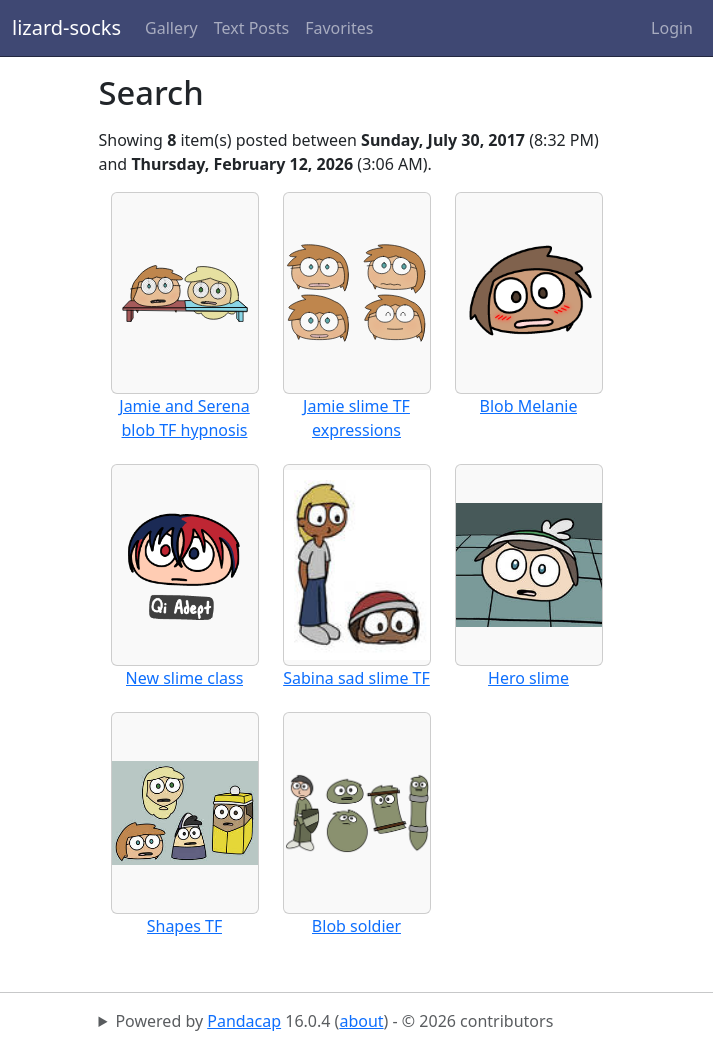 The image size is (713, 1049). I want to click on Sabina sad slime TF, so click(356, 678).